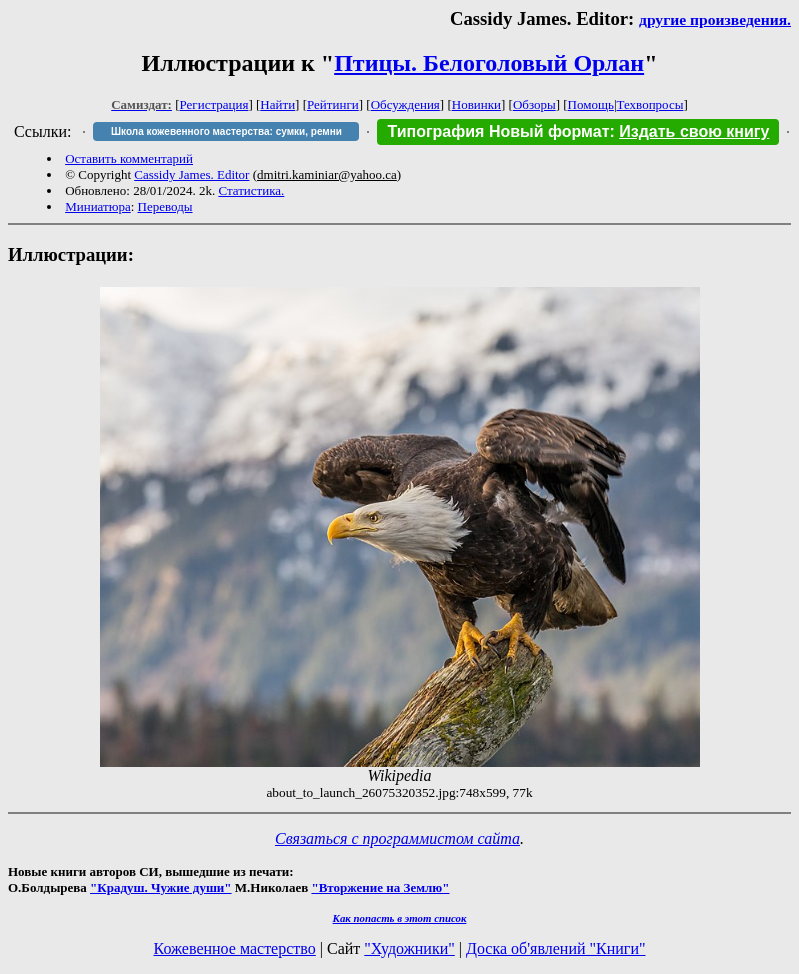  I want to click on Переводы, so click(165, 206).